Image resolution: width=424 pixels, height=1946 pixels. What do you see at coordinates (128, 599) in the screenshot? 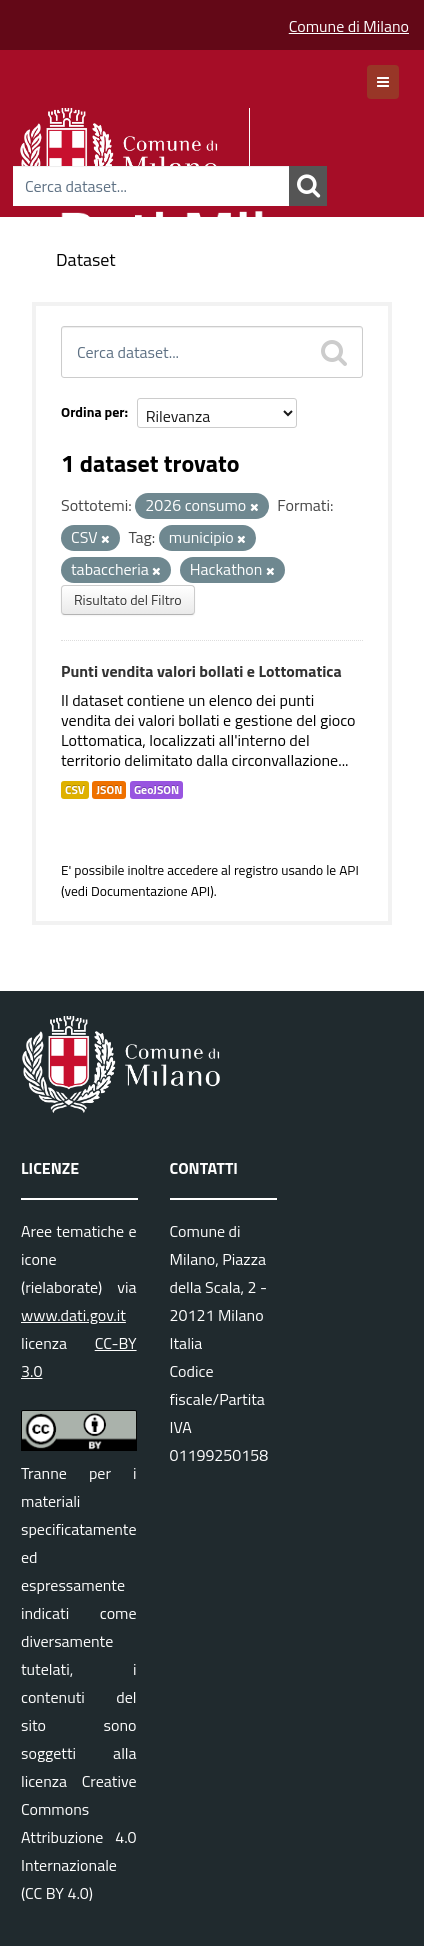
I see `Risultato del Filtro` at bounding box center [128, 599].